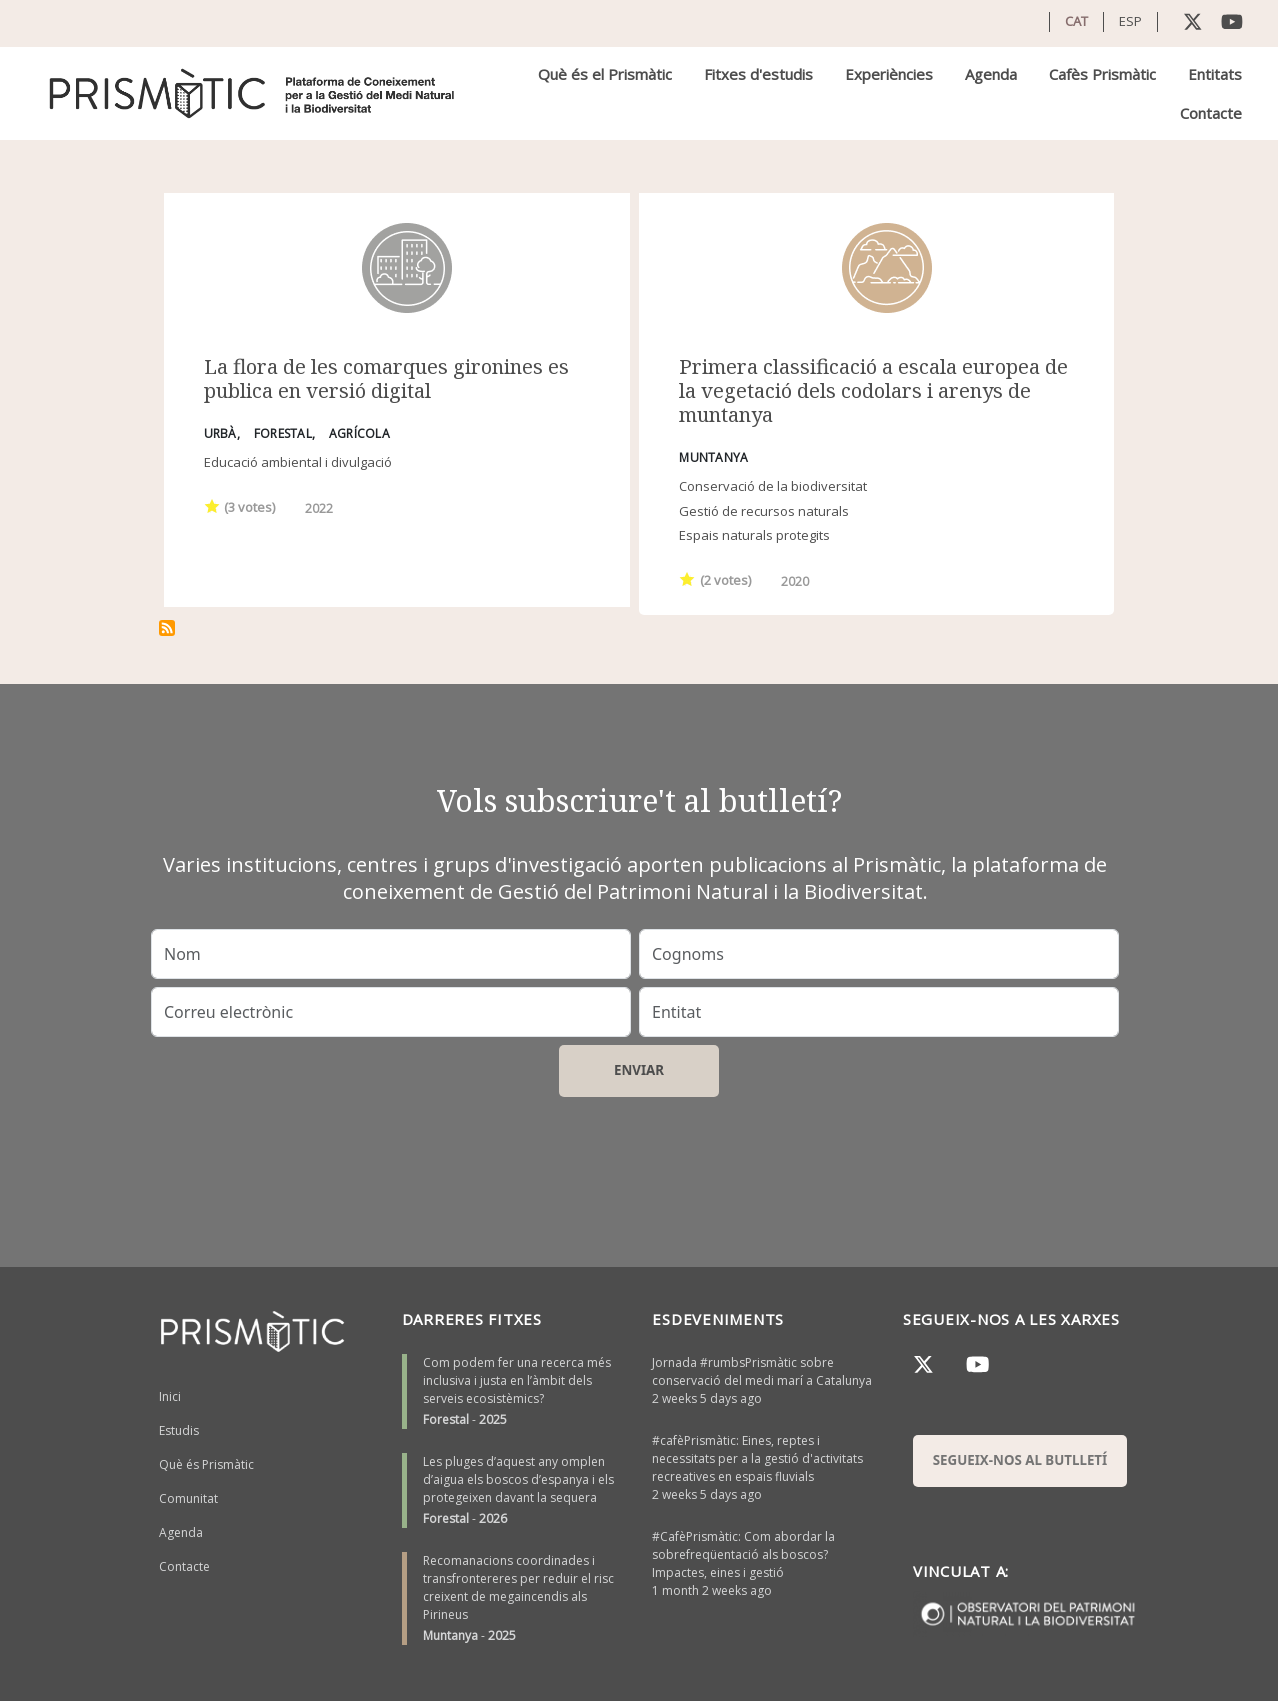  I want to click on Inici, so click(170, 1396).